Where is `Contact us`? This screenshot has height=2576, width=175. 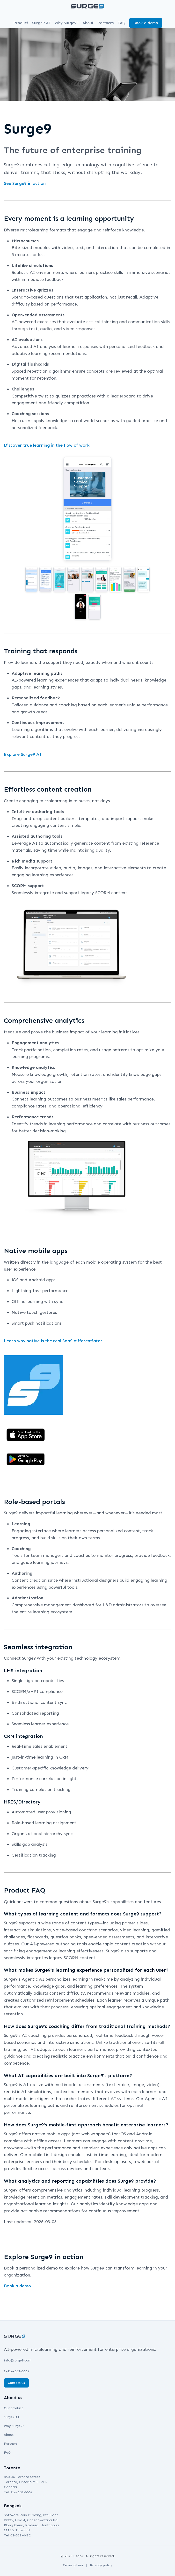
Contact us is located at coordinates (16, 2383).